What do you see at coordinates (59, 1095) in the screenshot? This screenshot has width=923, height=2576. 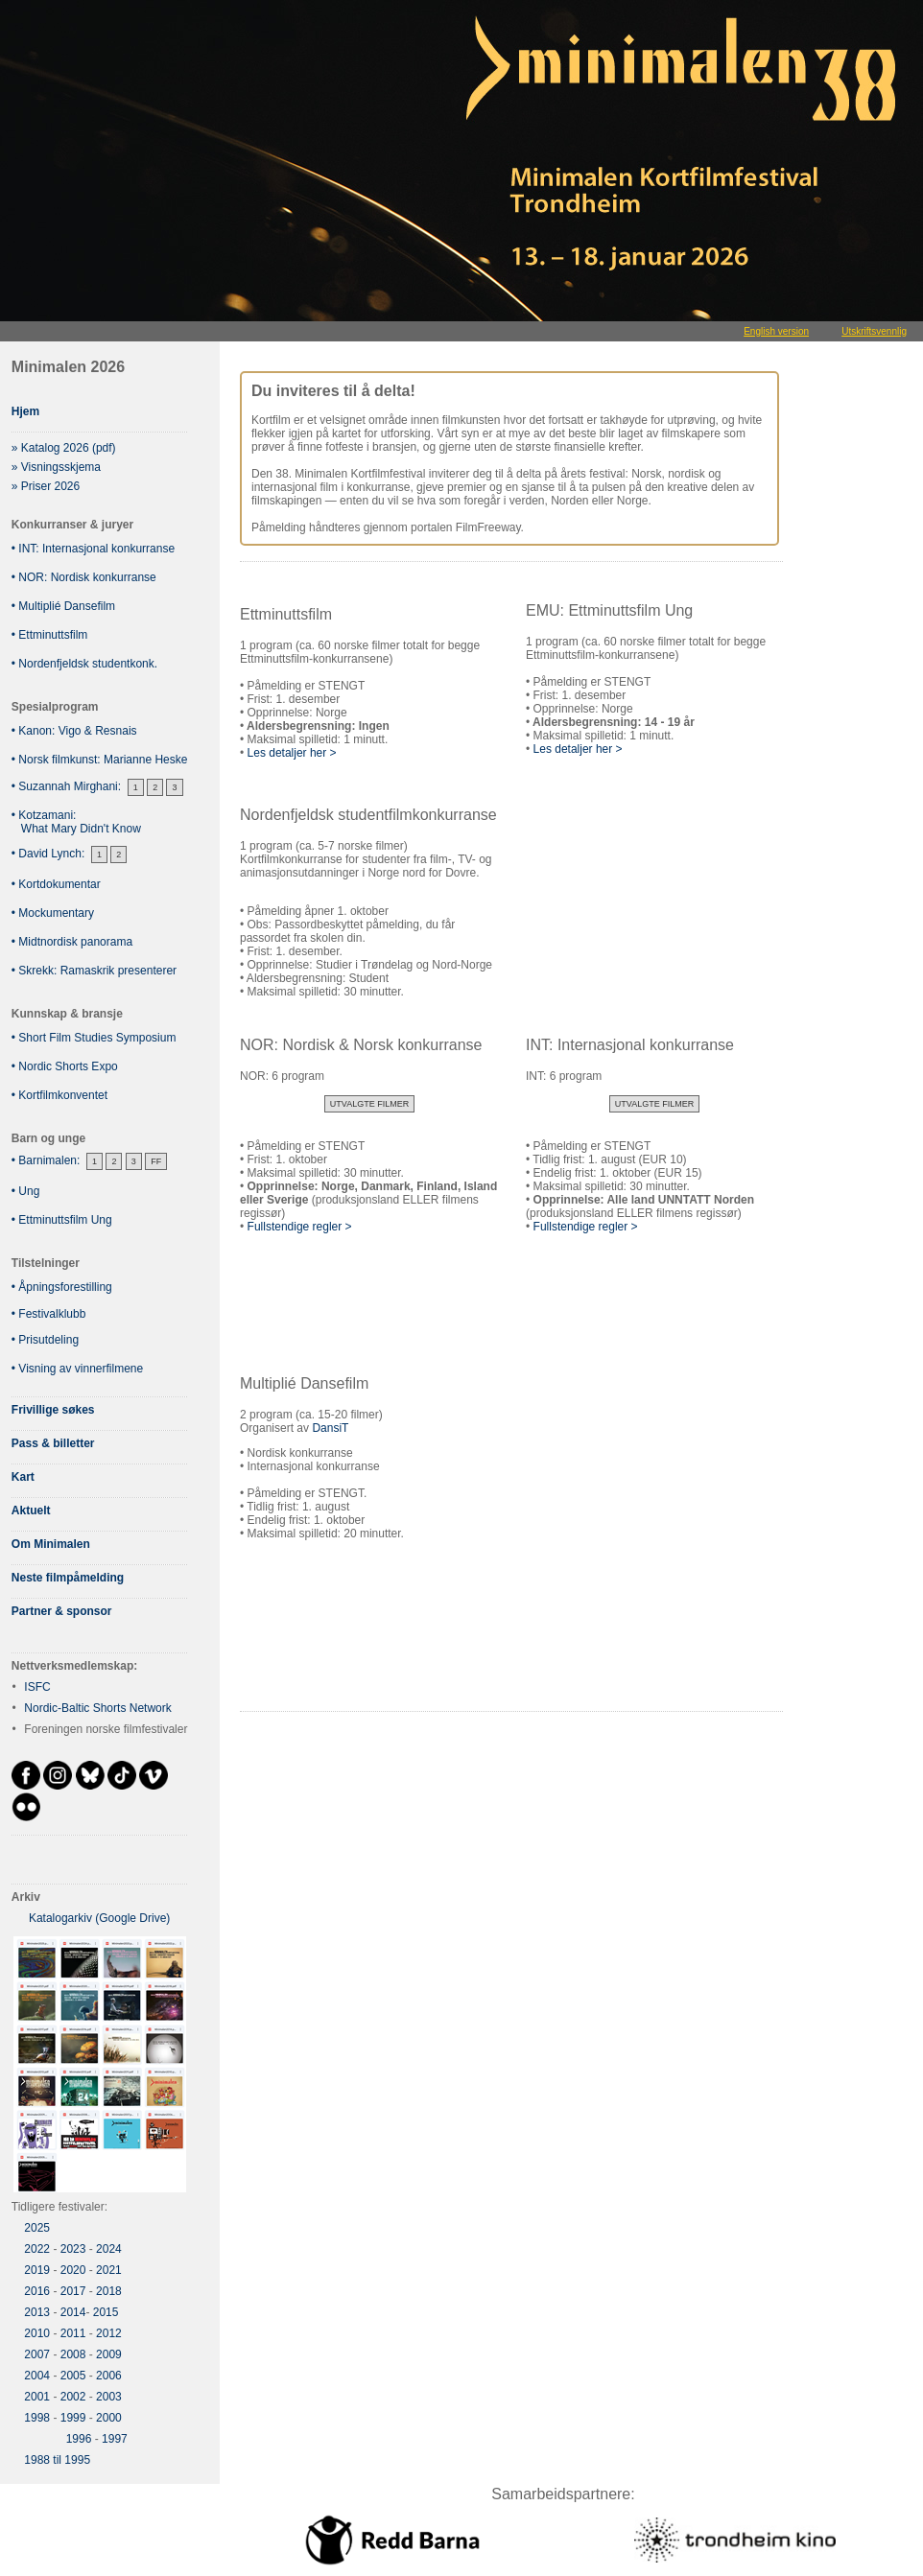 I see `• Kortfilmkonventet` at bounding box center [59, 1095].